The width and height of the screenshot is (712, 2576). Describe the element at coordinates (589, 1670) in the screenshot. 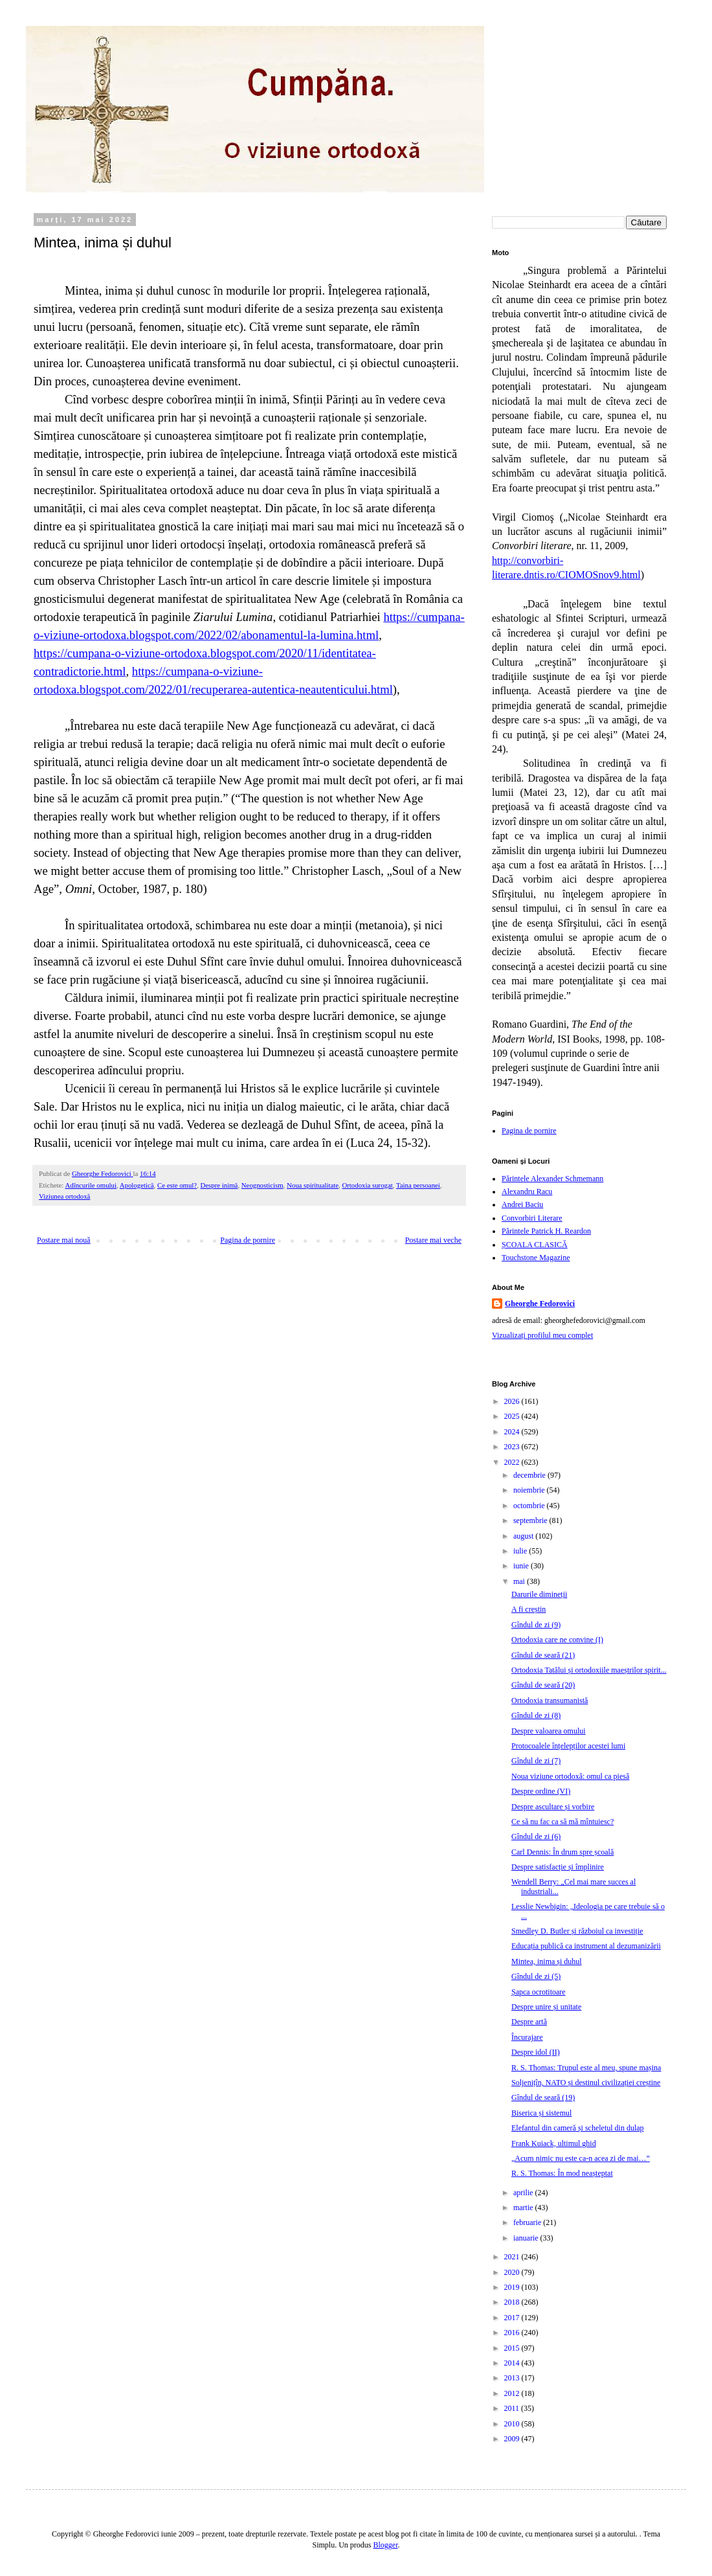

I see `Ortodoxia Tatălui și ortodoxiile maeștrilor spirit...` at that location.